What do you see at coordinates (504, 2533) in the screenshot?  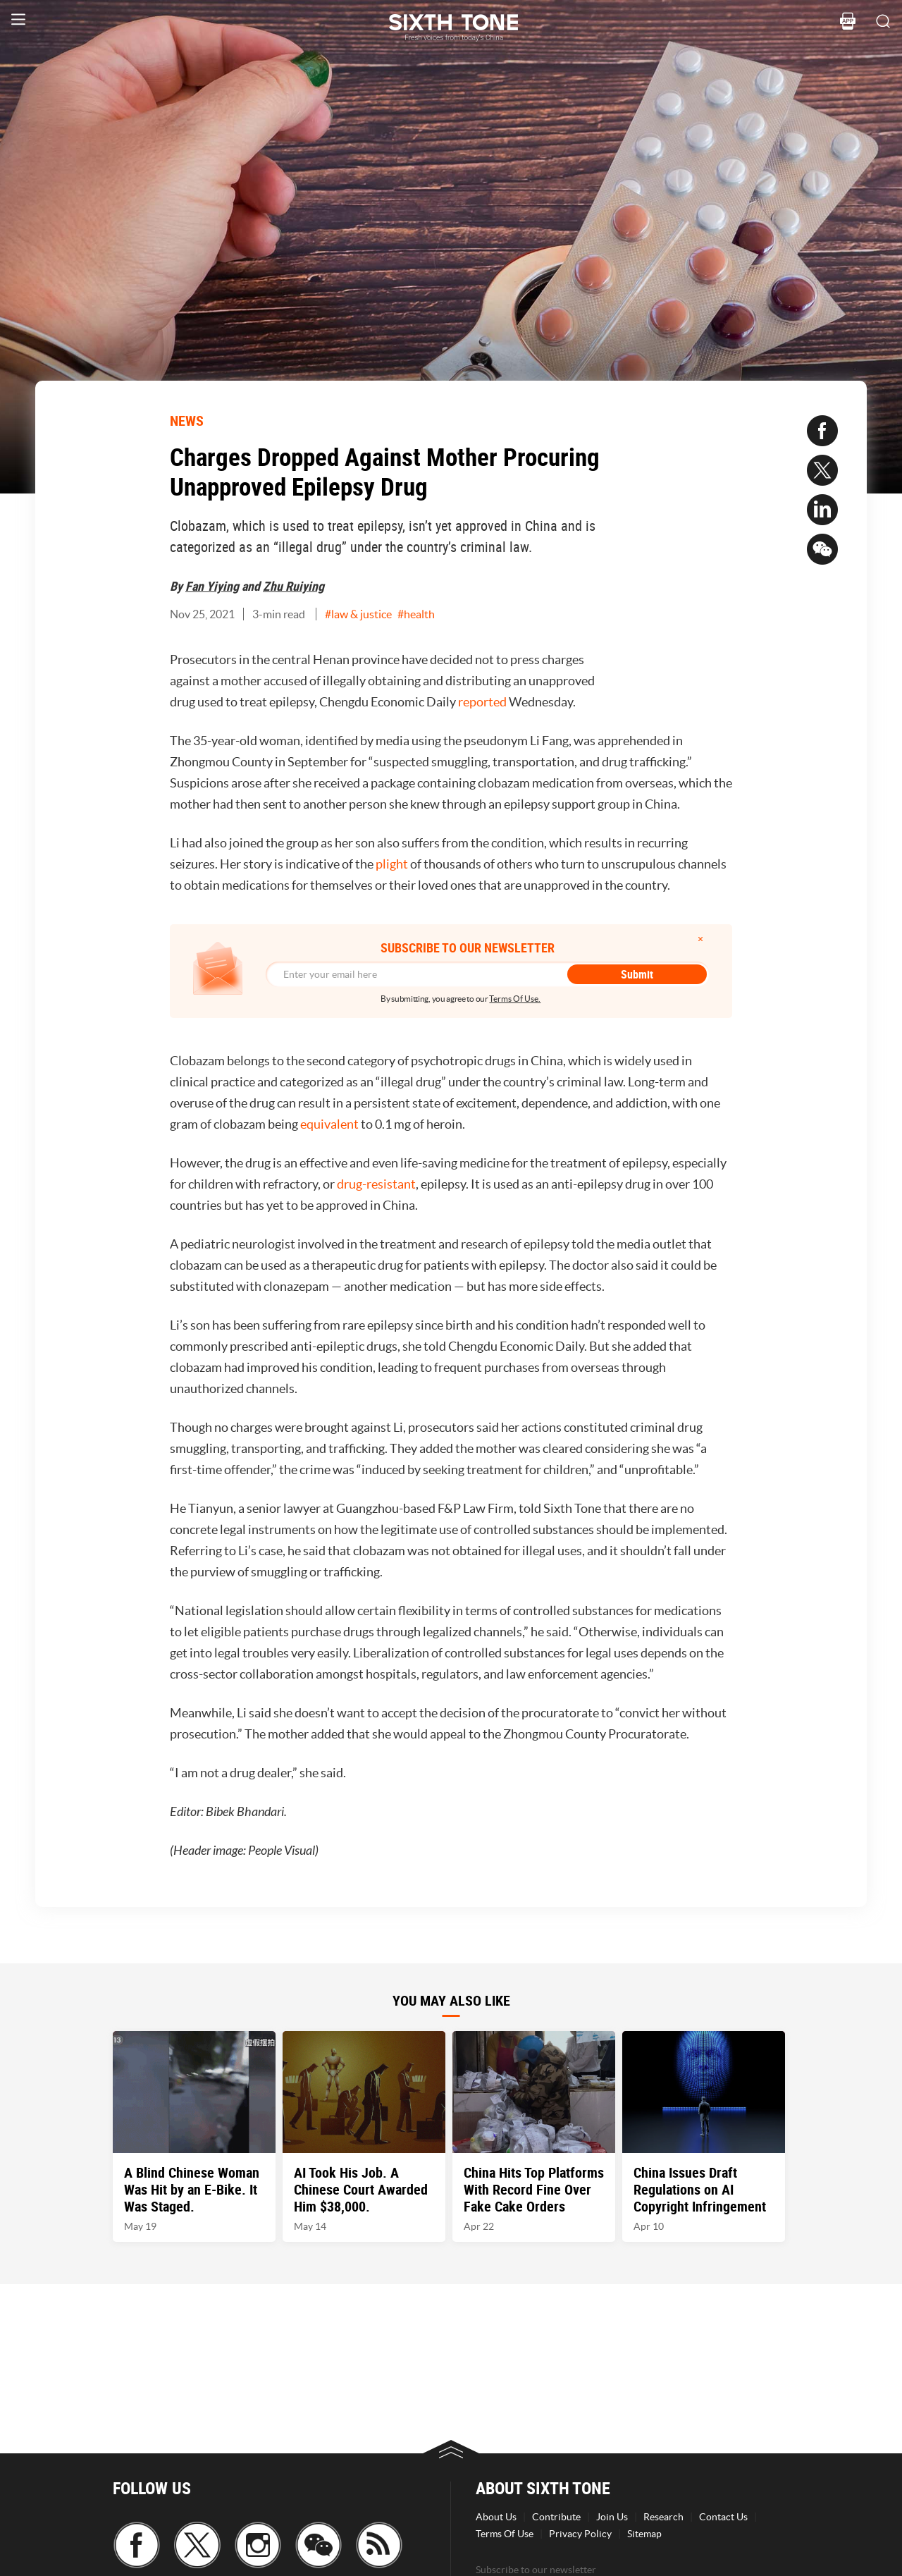 I see `Terms Of Use` at bounding box center [504, 2533].